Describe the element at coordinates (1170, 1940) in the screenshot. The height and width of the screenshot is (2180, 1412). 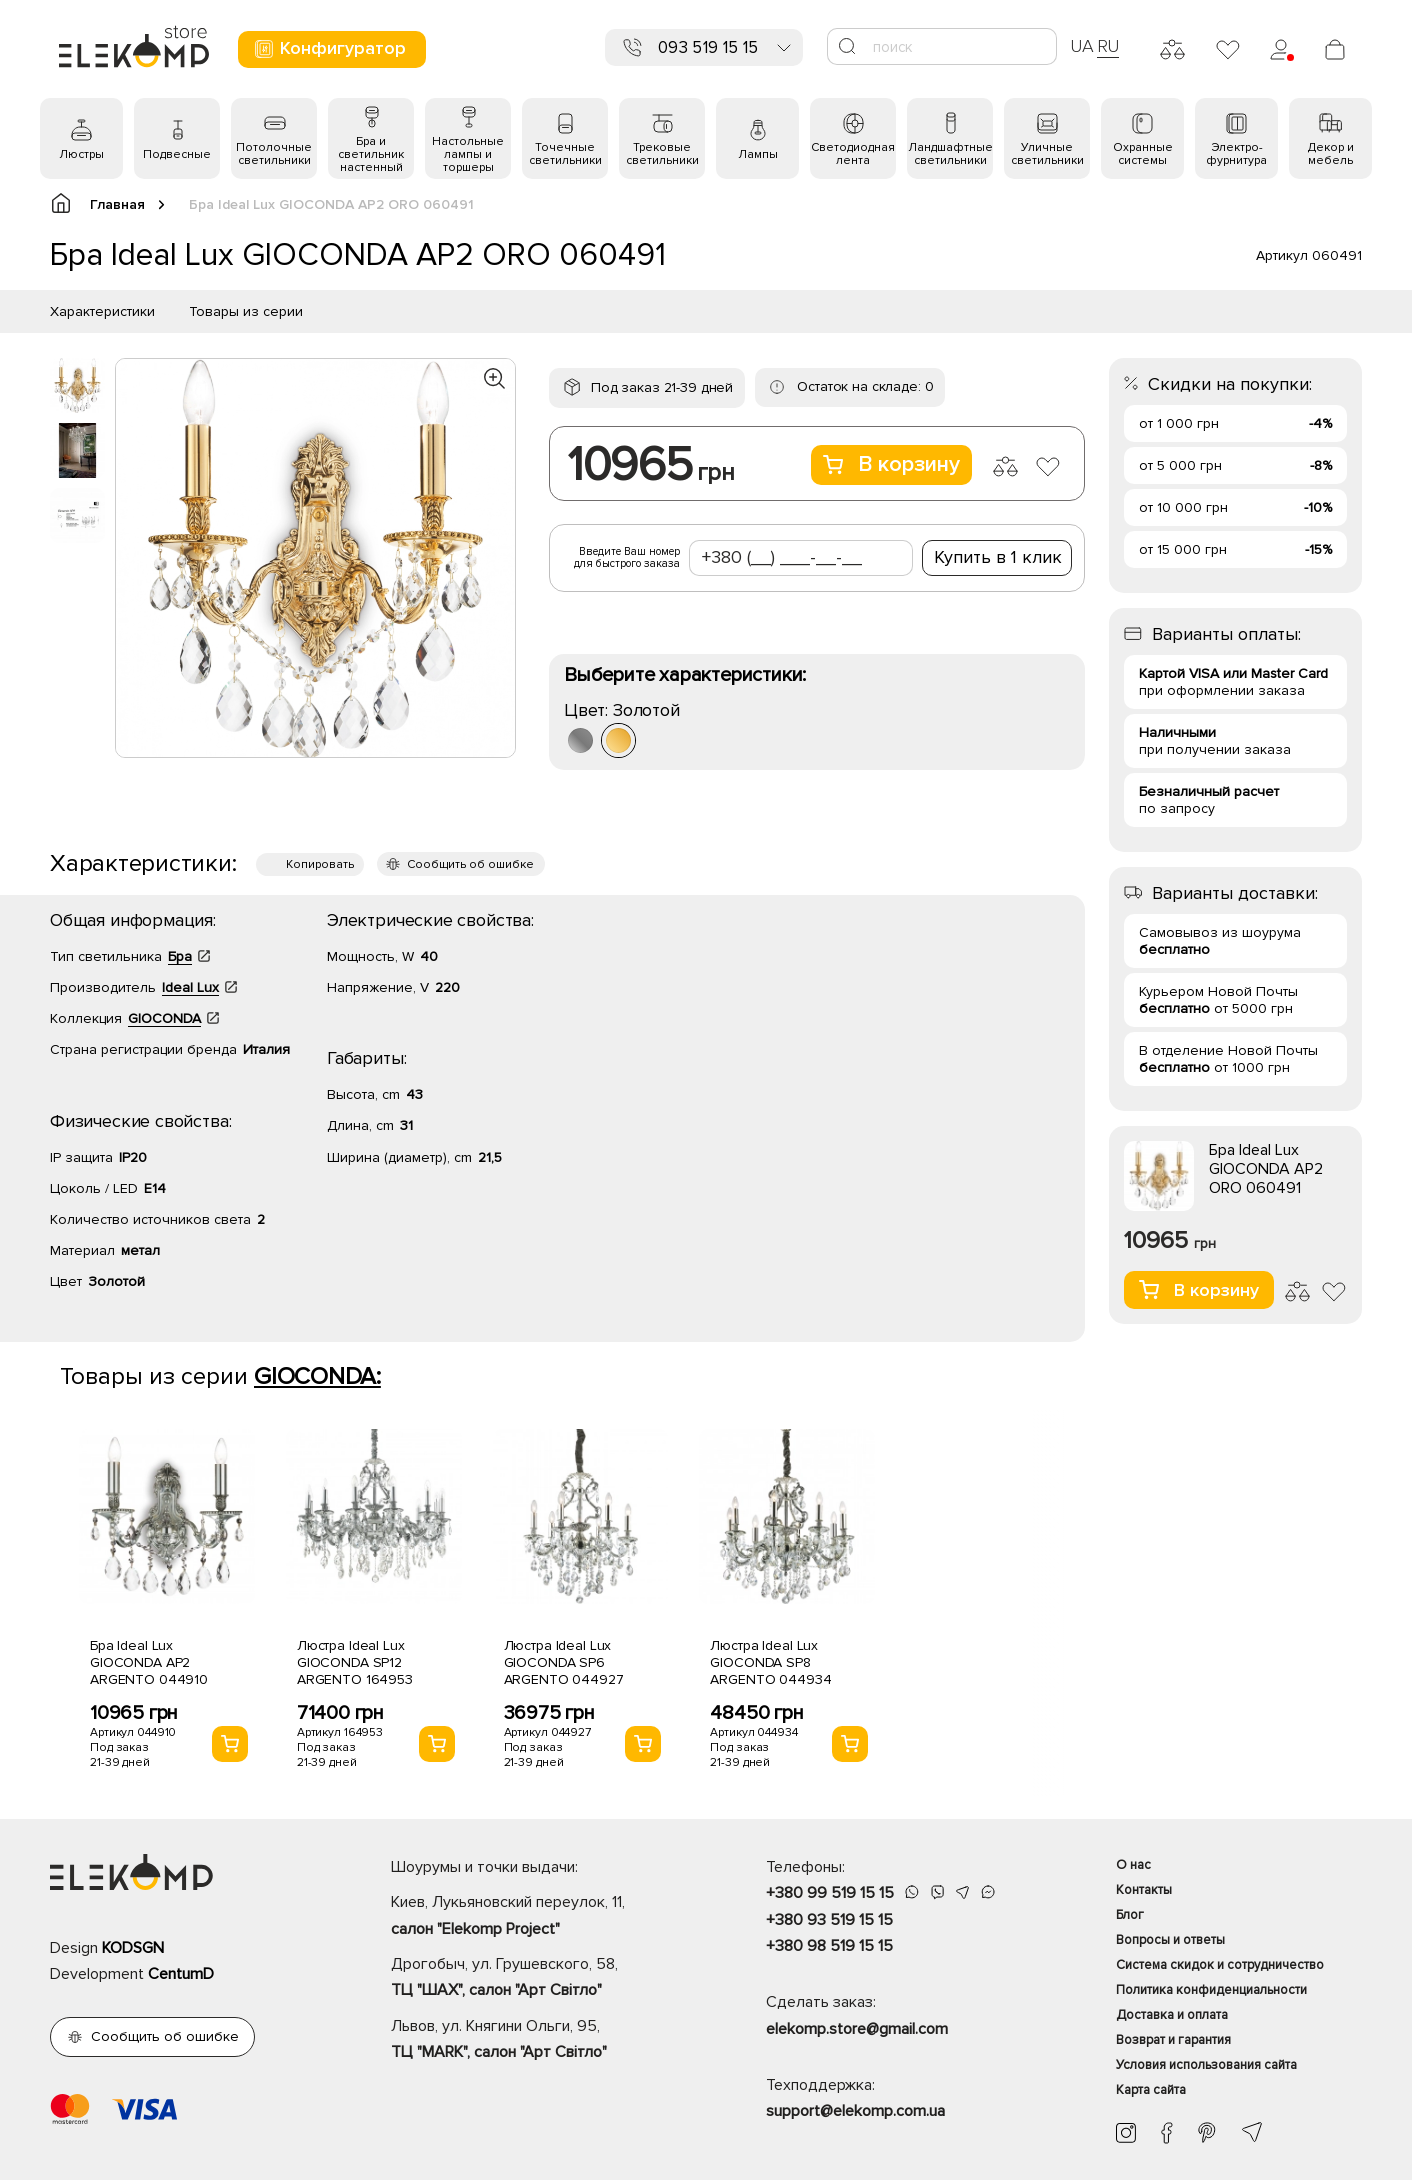
I see `Вопросы и ответы` at that location.